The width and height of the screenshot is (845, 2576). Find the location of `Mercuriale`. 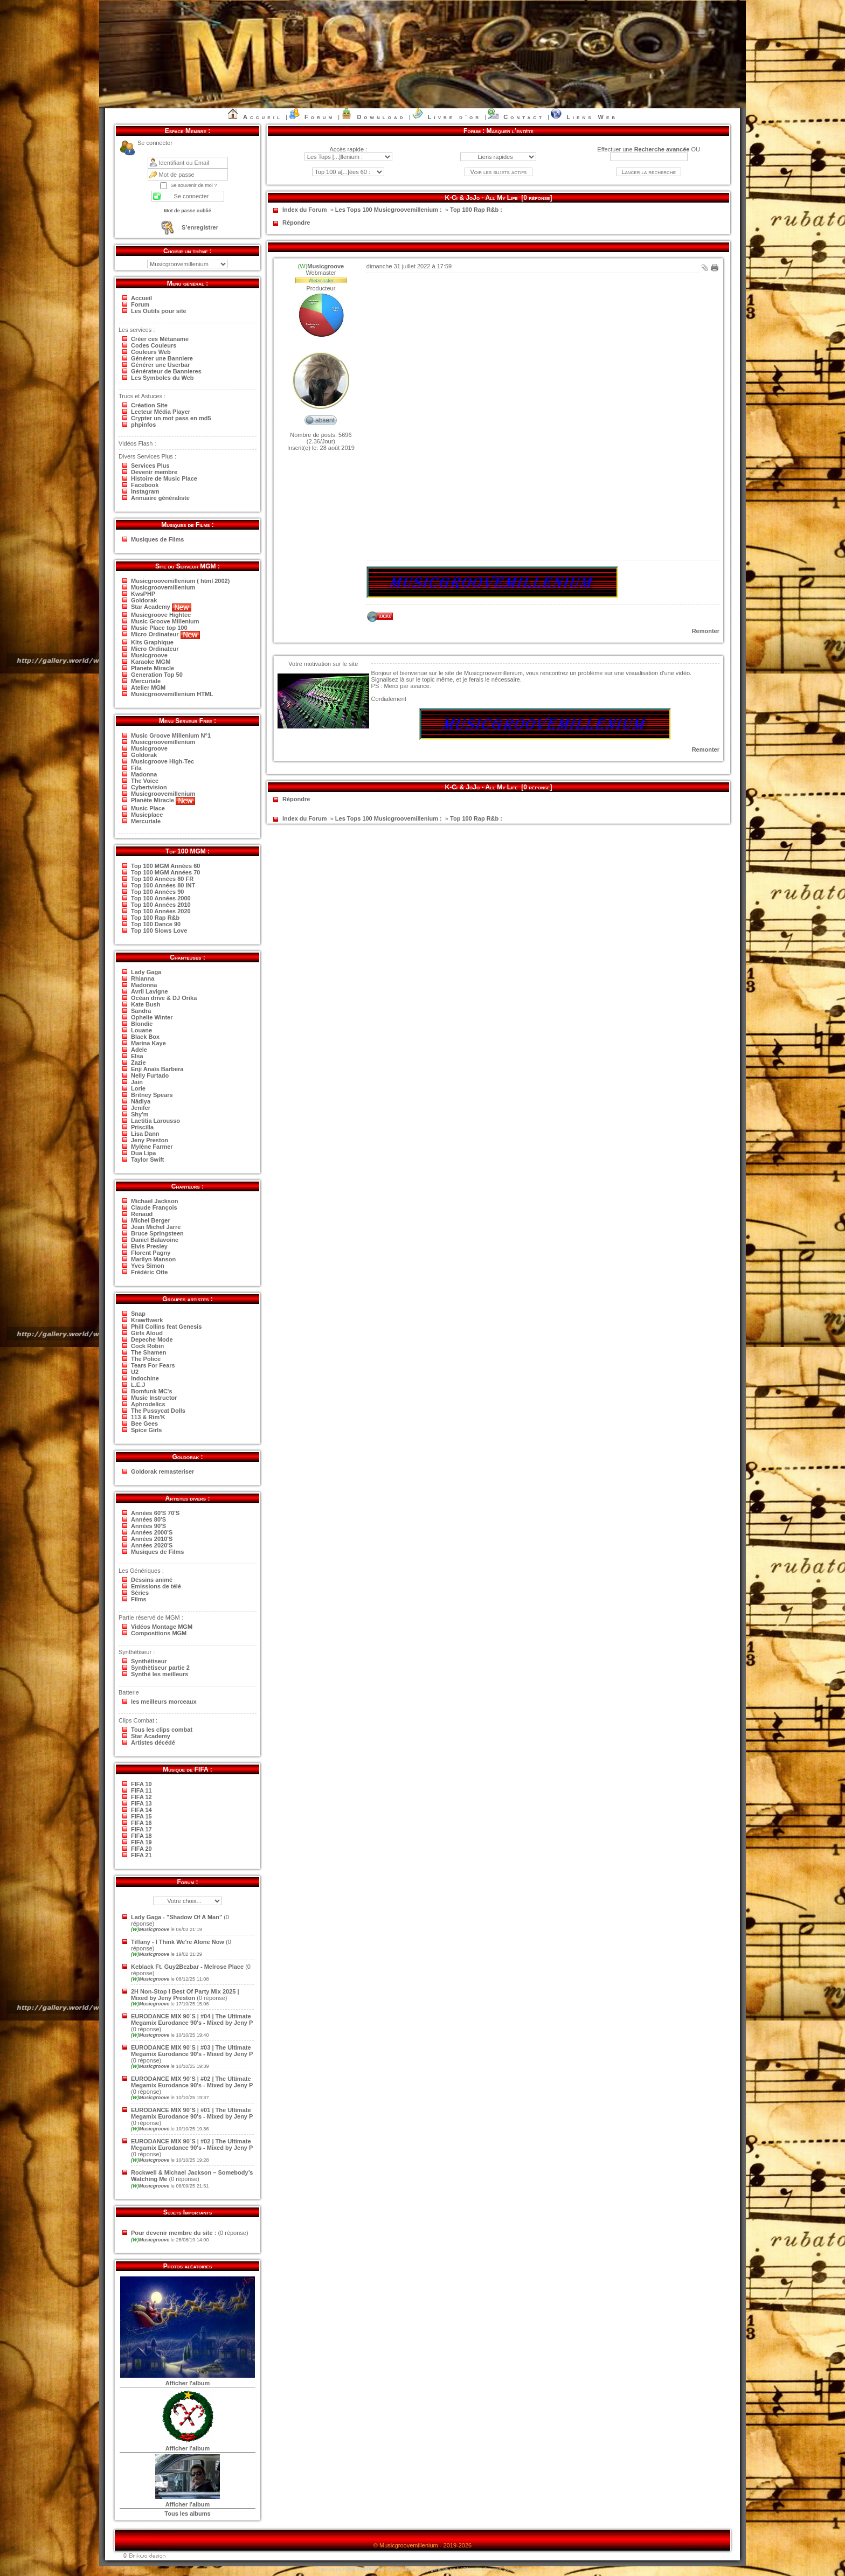

Mercuriale is located at coordinates (146, 681).